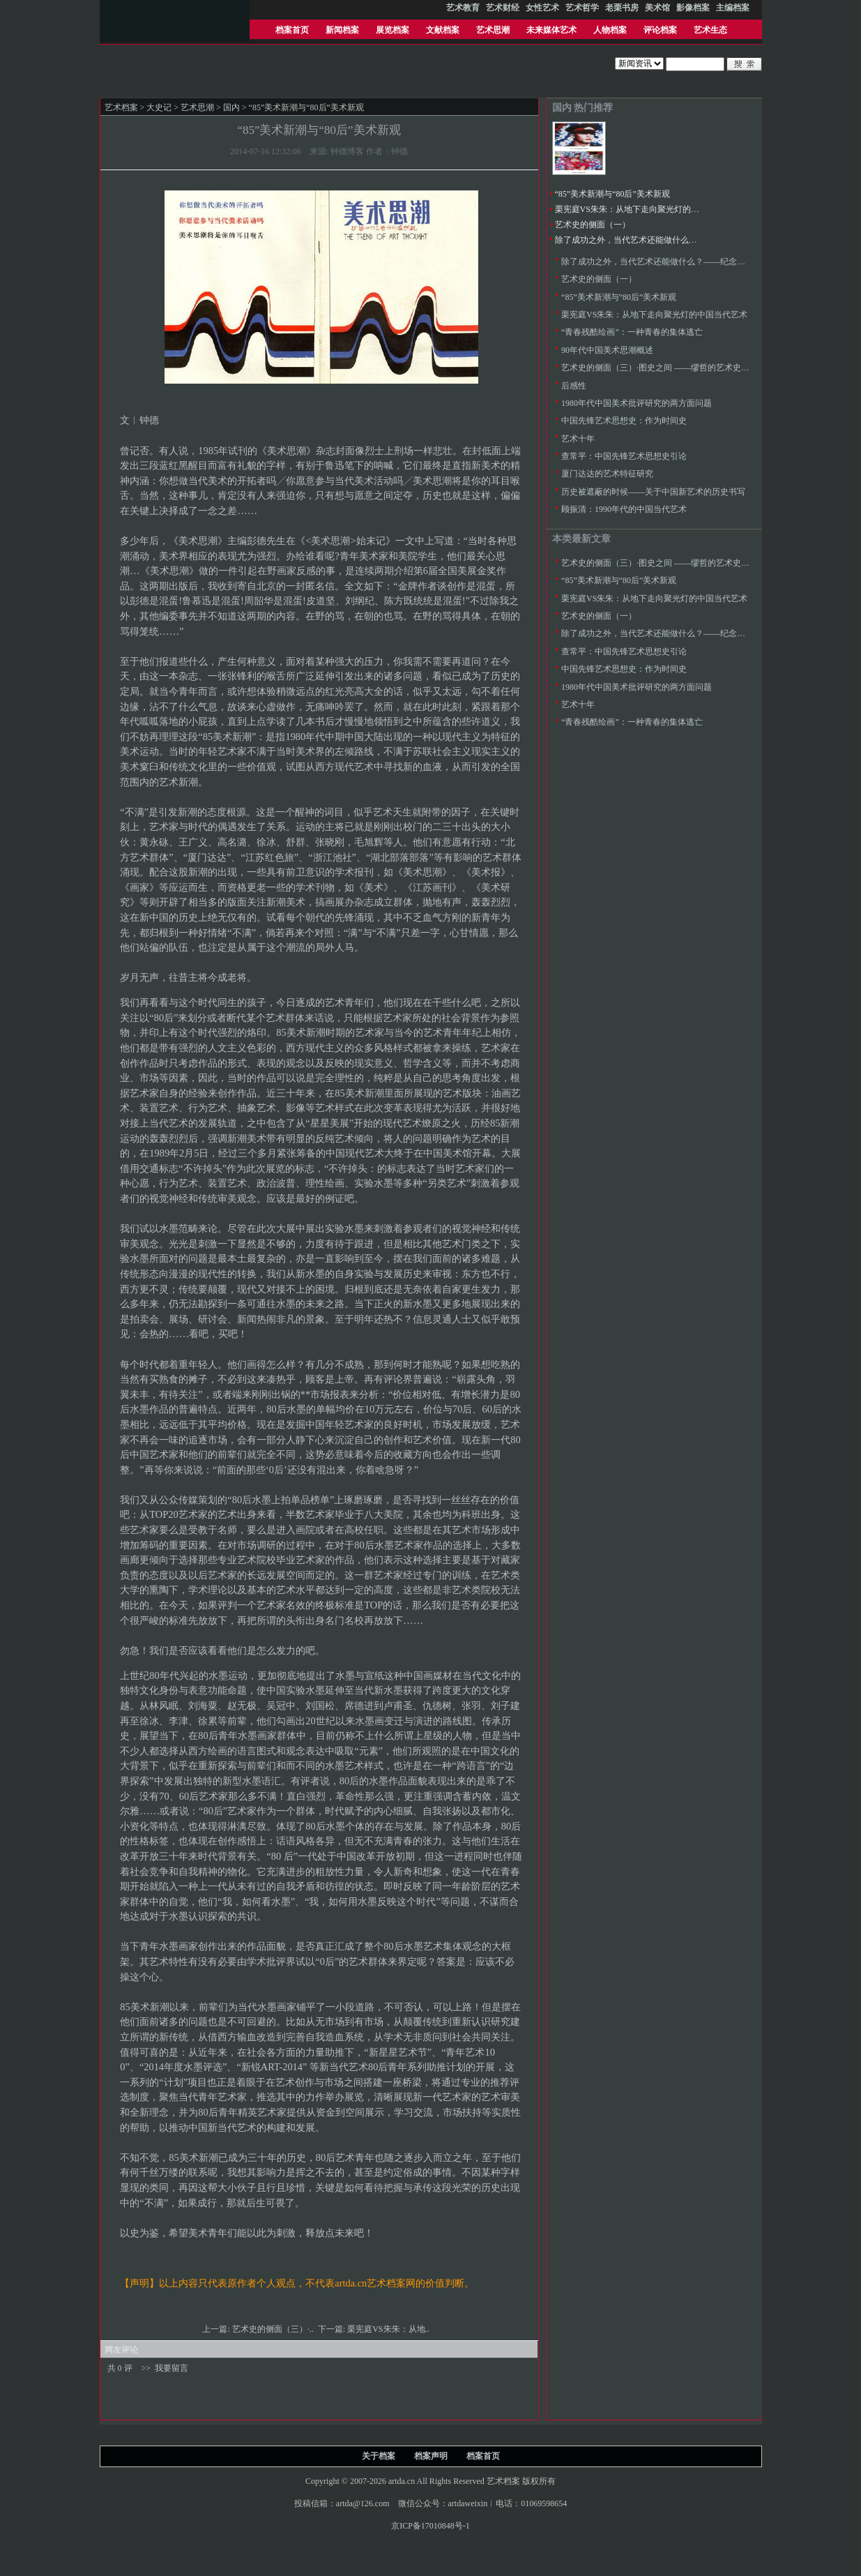 Image resolution: width=861 pixels, height=2576 pixels. I want to click on 90年代中国美术思潮概述, so click(607, 350).